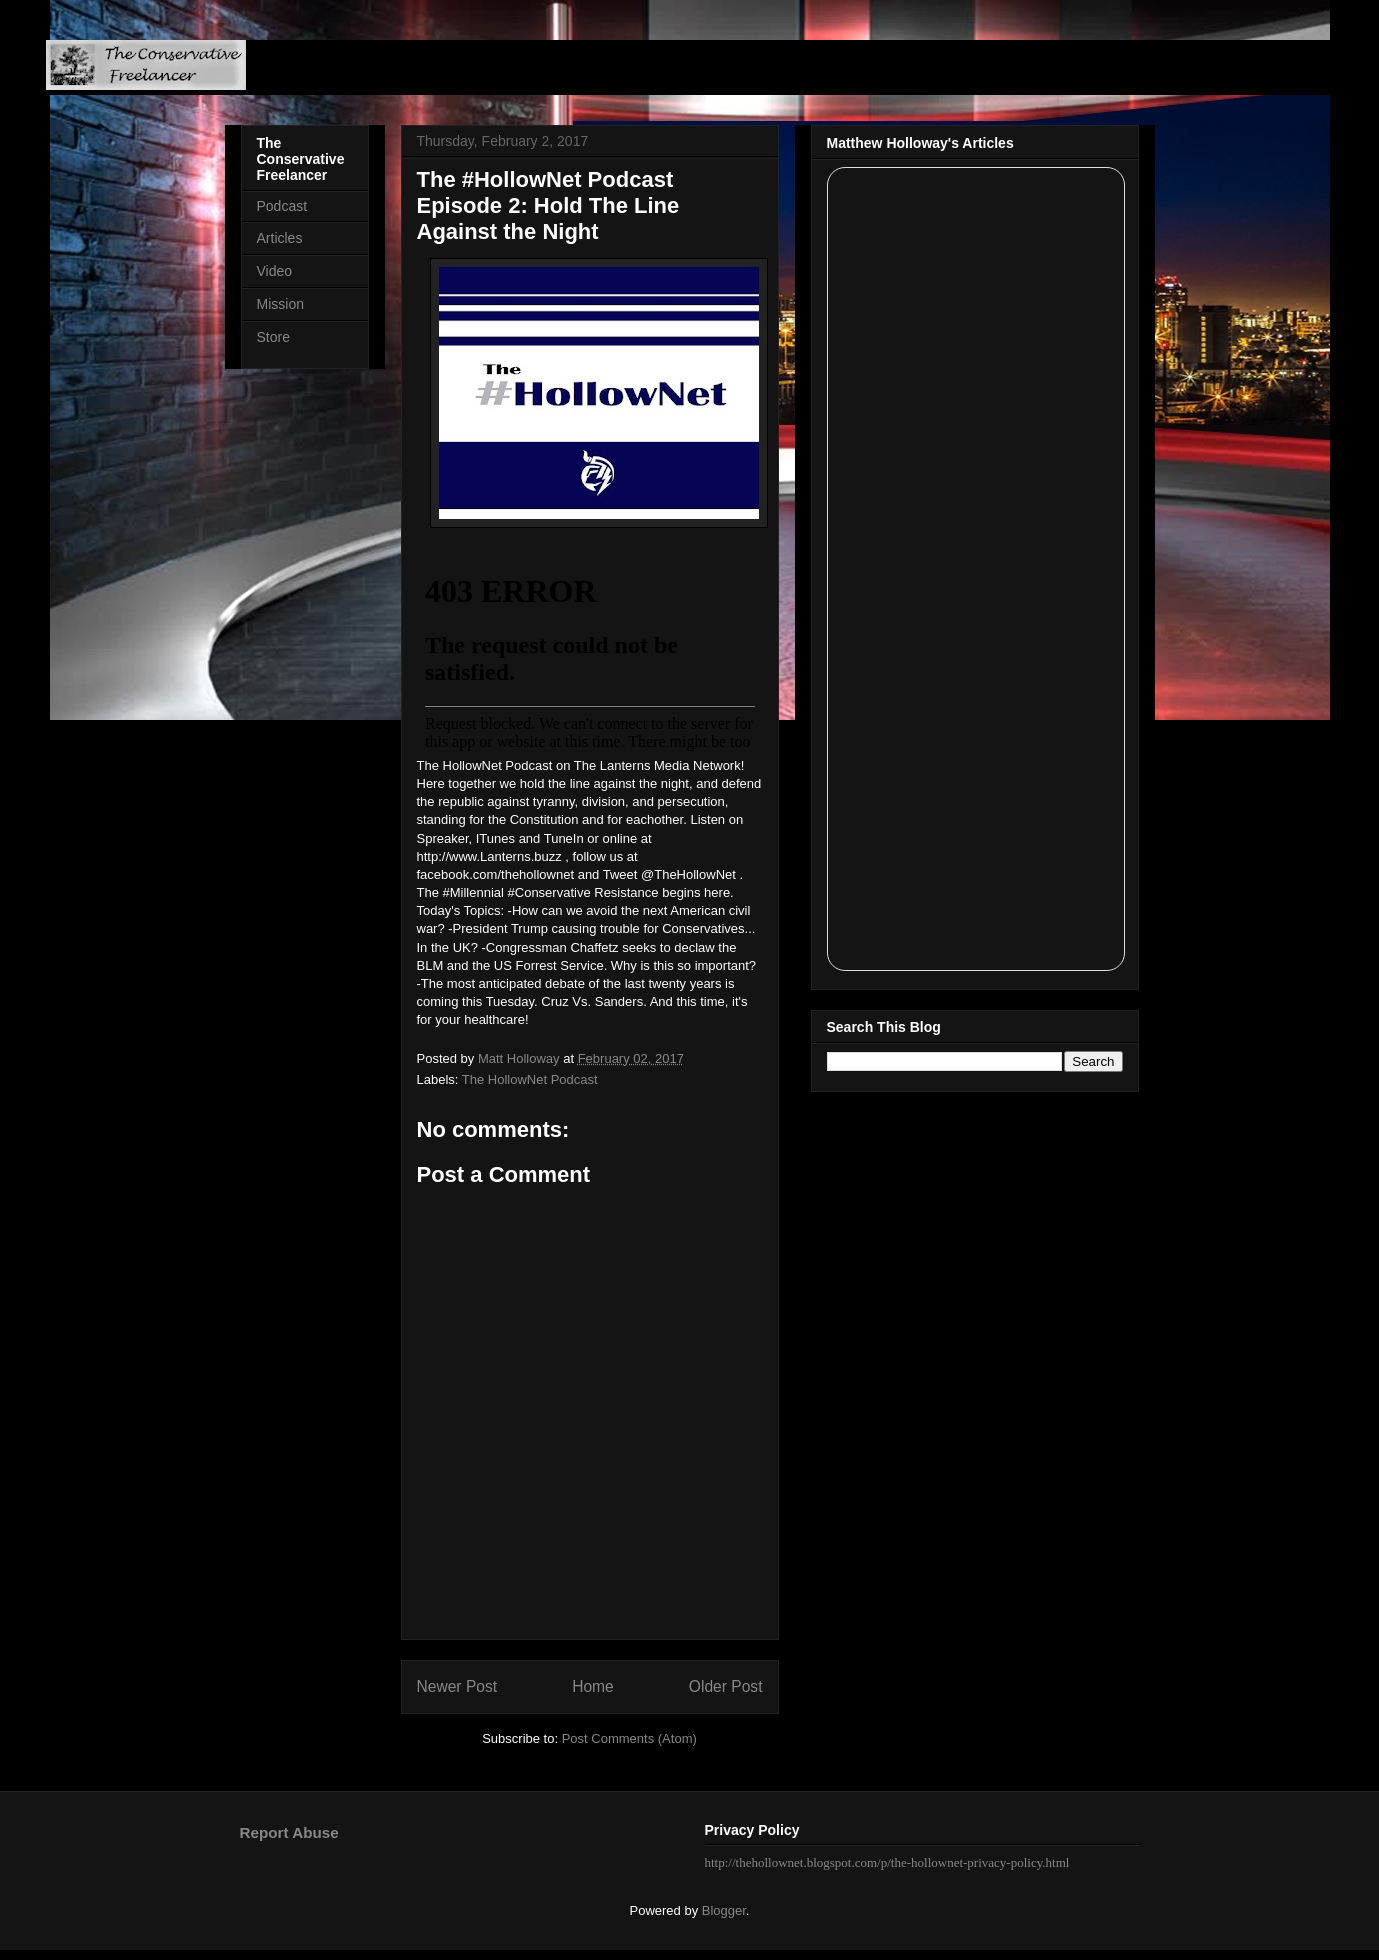  I want to click on The HollowNet Podcast, so click(530, 1079).